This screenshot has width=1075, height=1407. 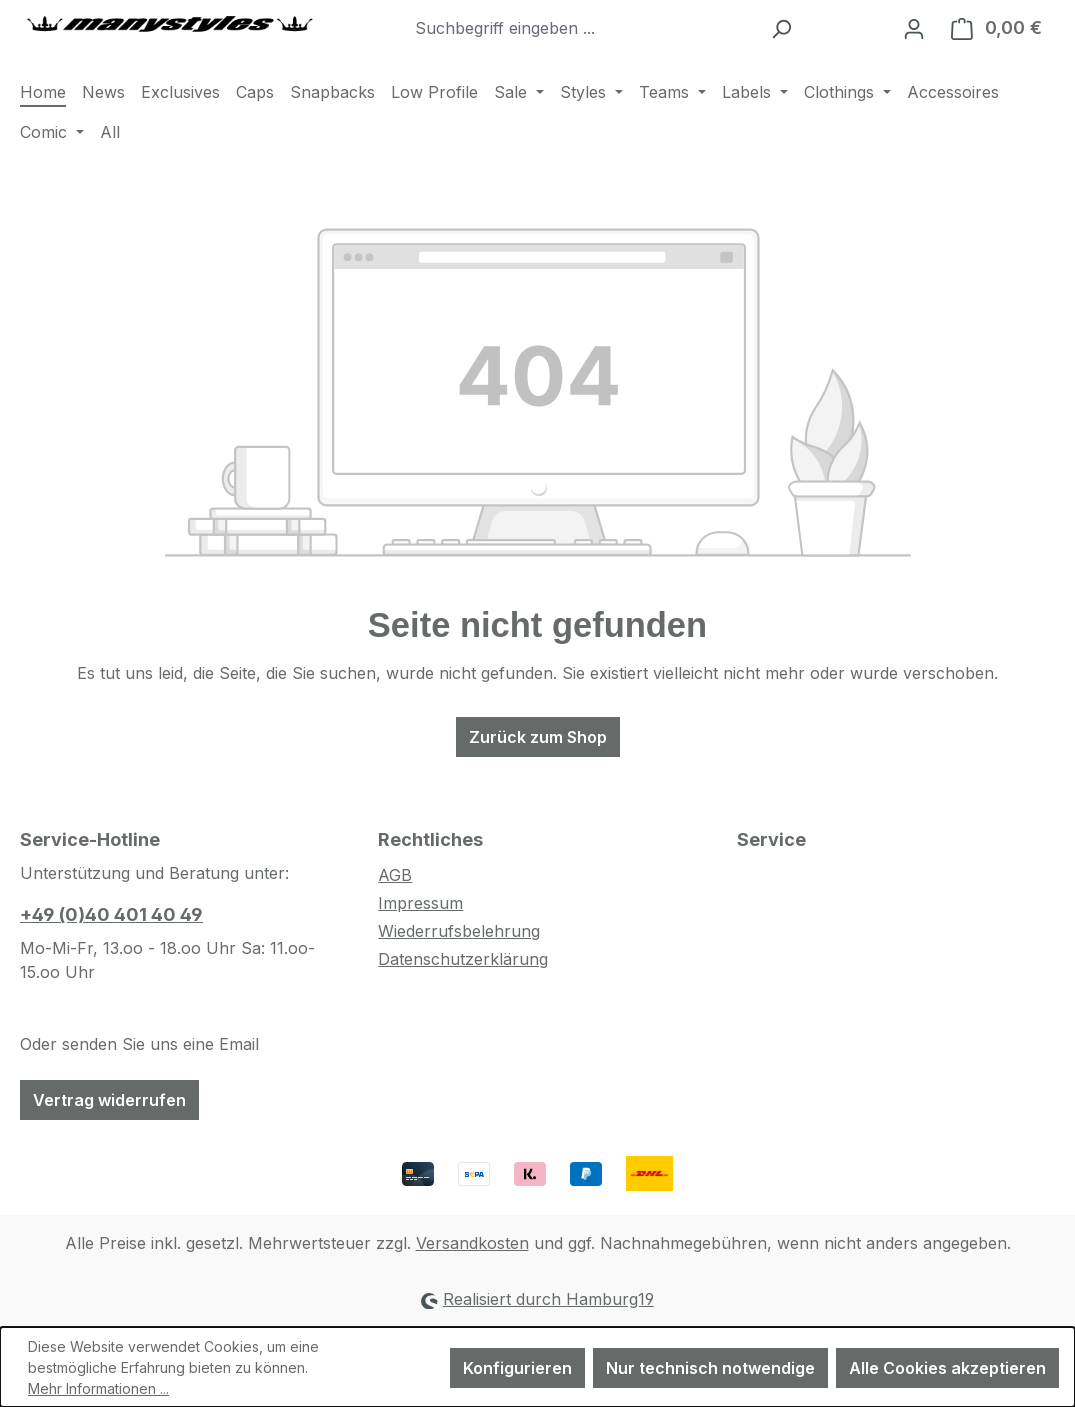 I want to click on Wiederrufsbelehrung, so click(x=459, y=931).